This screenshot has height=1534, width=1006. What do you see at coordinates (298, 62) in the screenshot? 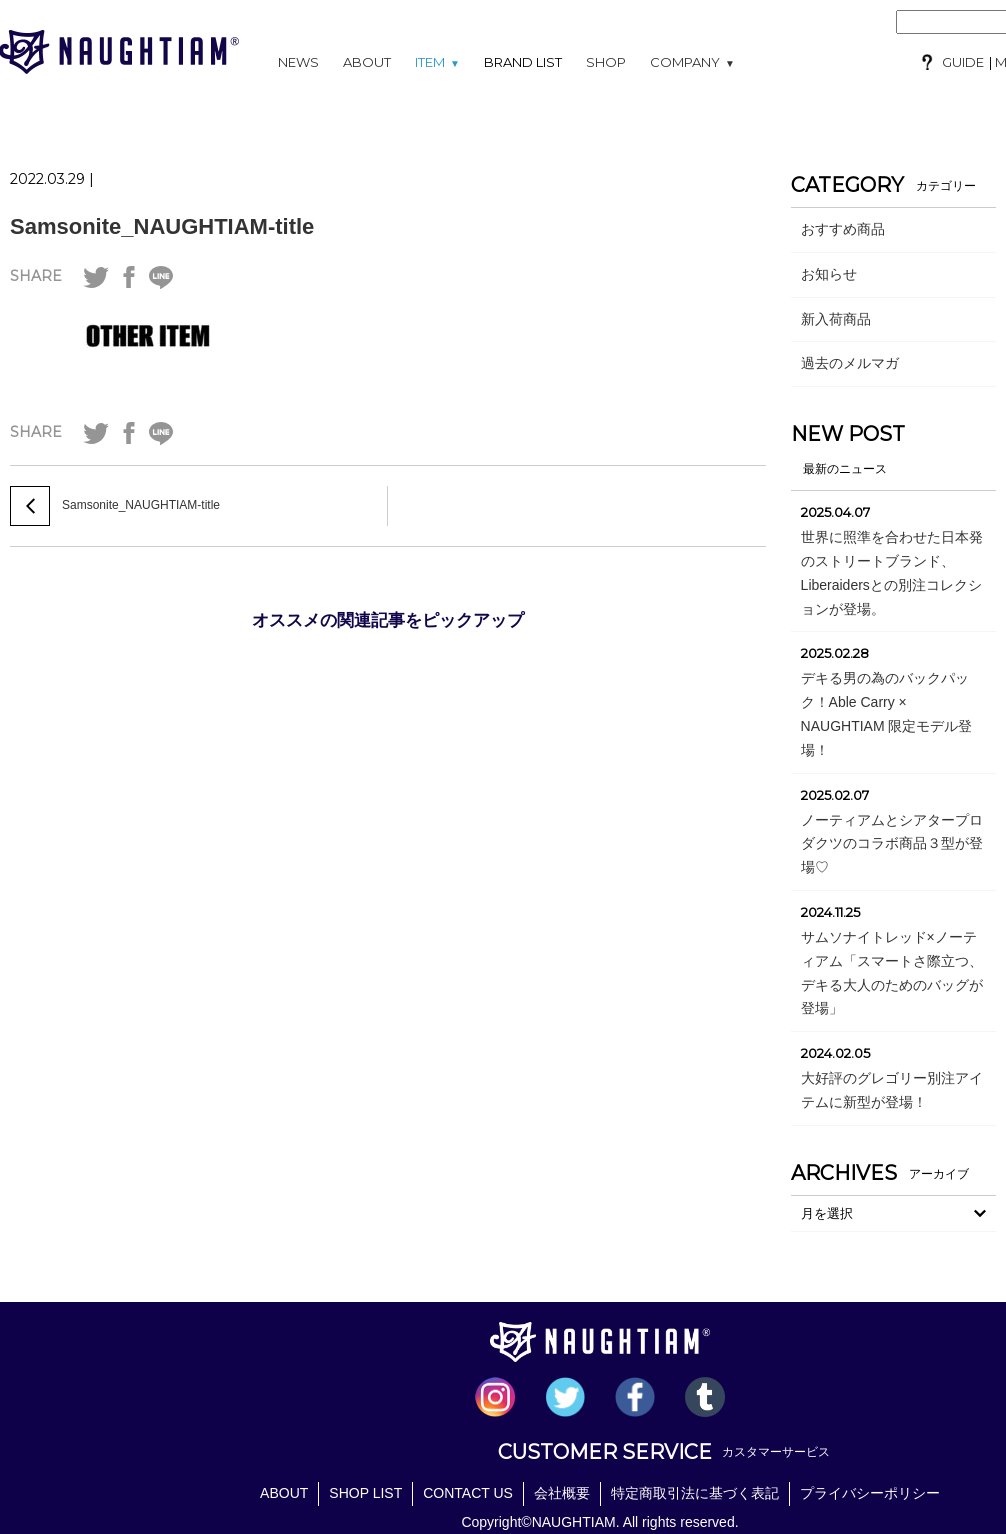
I see `NEWS` at bounding box center [298, 62].